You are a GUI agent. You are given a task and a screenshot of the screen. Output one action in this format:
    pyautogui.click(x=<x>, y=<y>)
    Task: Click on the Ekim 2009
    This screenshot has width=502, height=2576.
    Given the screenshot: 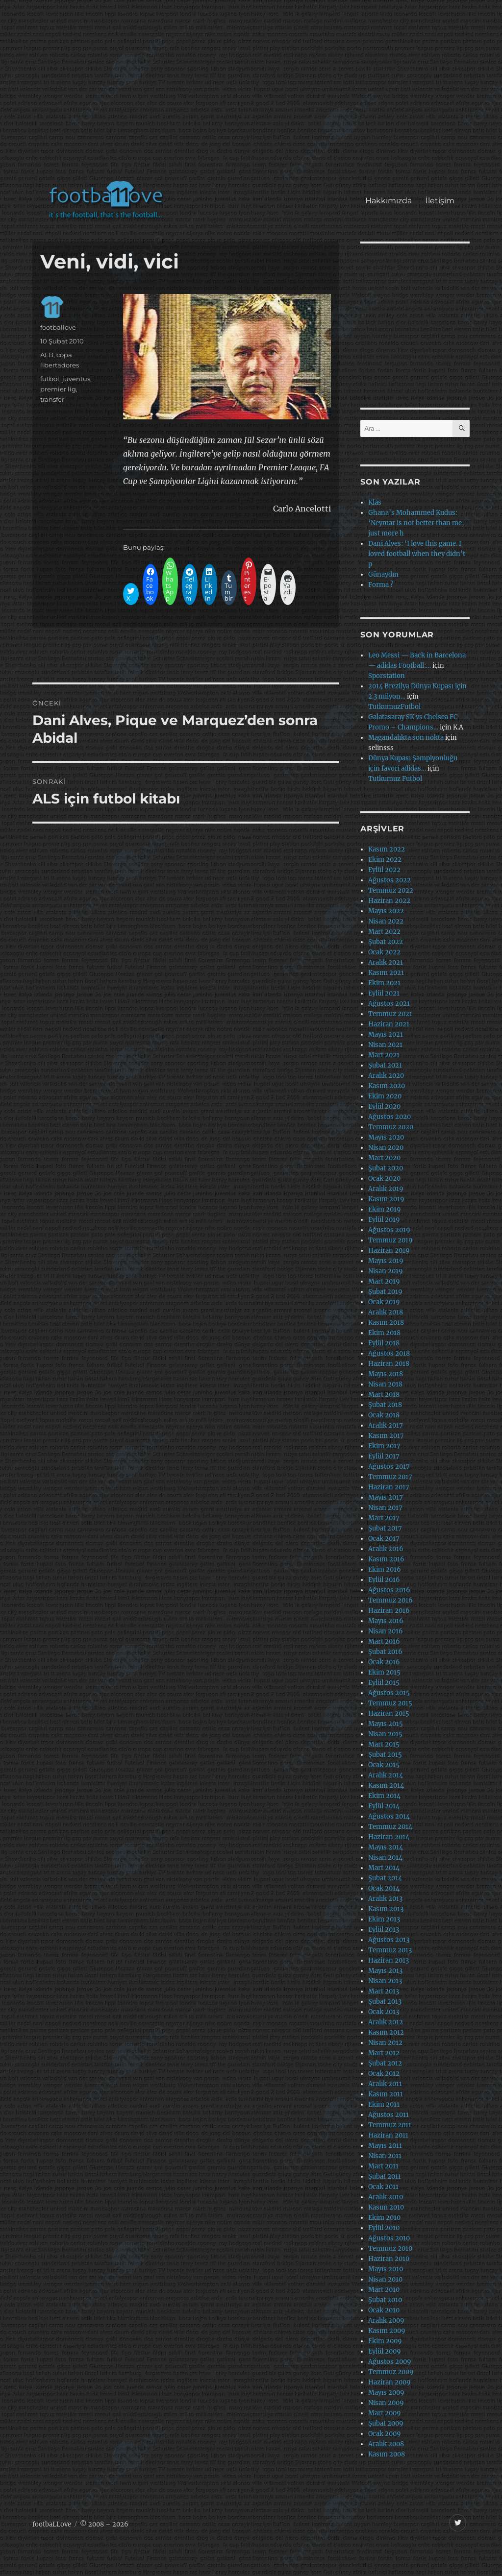 What is the action you would take?
    pyautogui.click(x=385, y=2341)
    